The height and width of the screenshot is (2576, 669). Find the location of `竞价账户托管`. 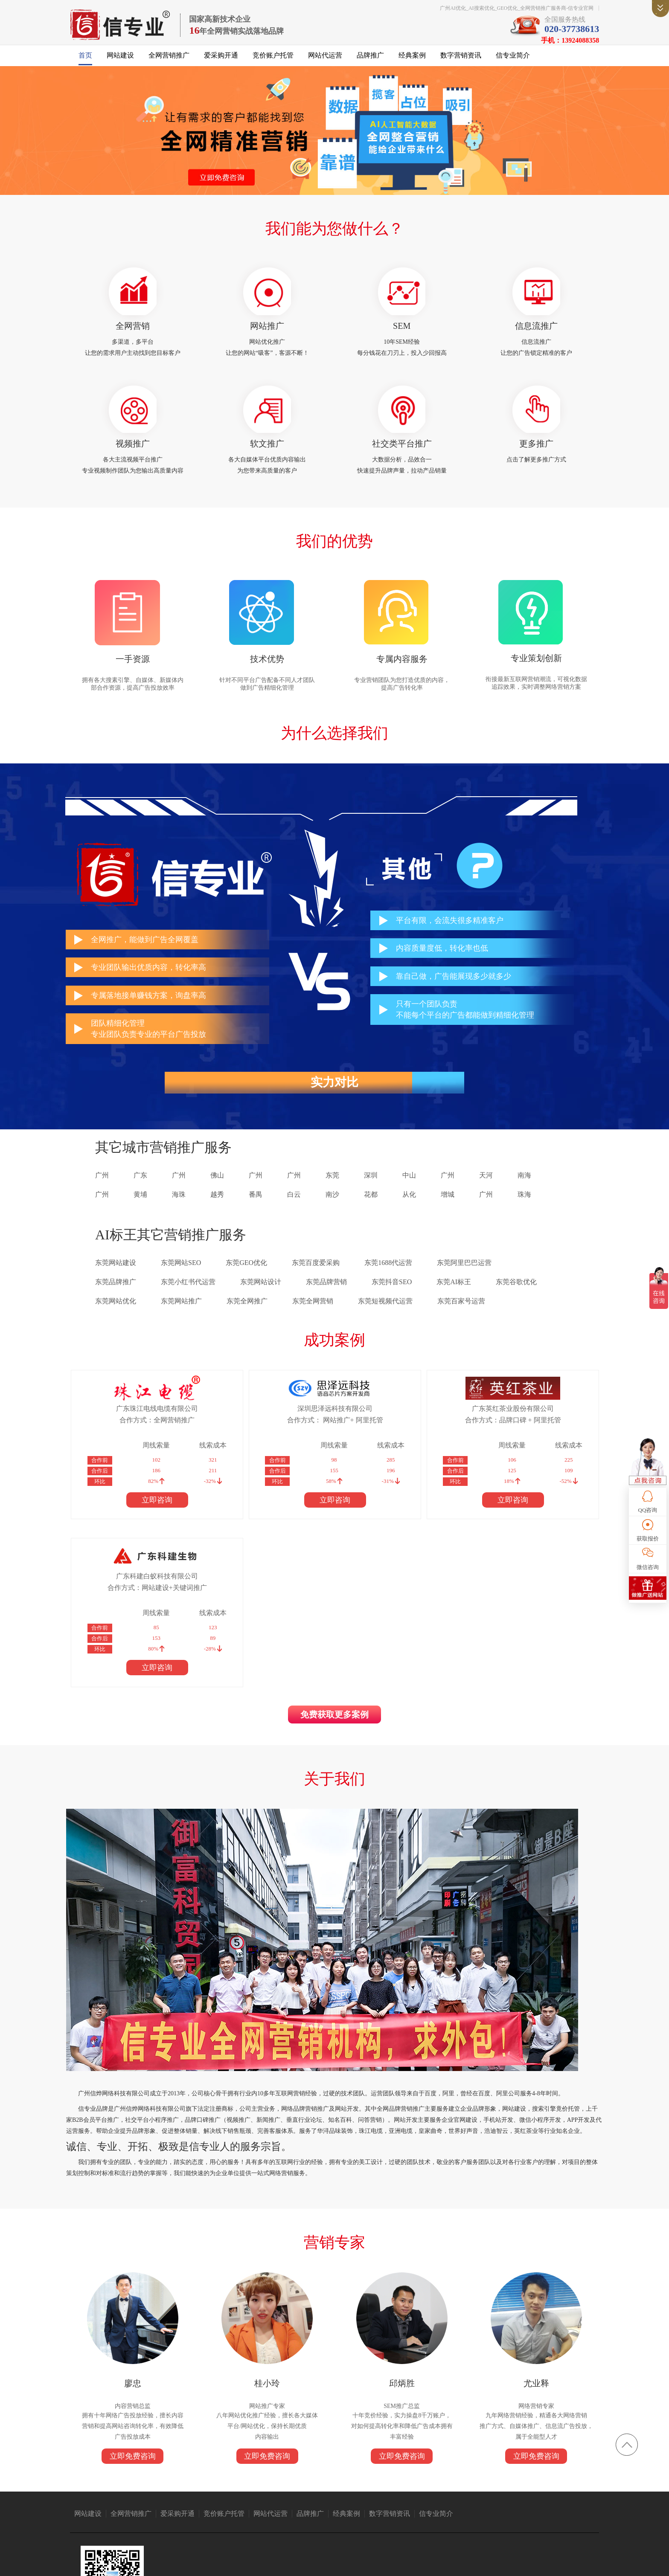

竞价账户托管 is located at coordinates (273, 60).